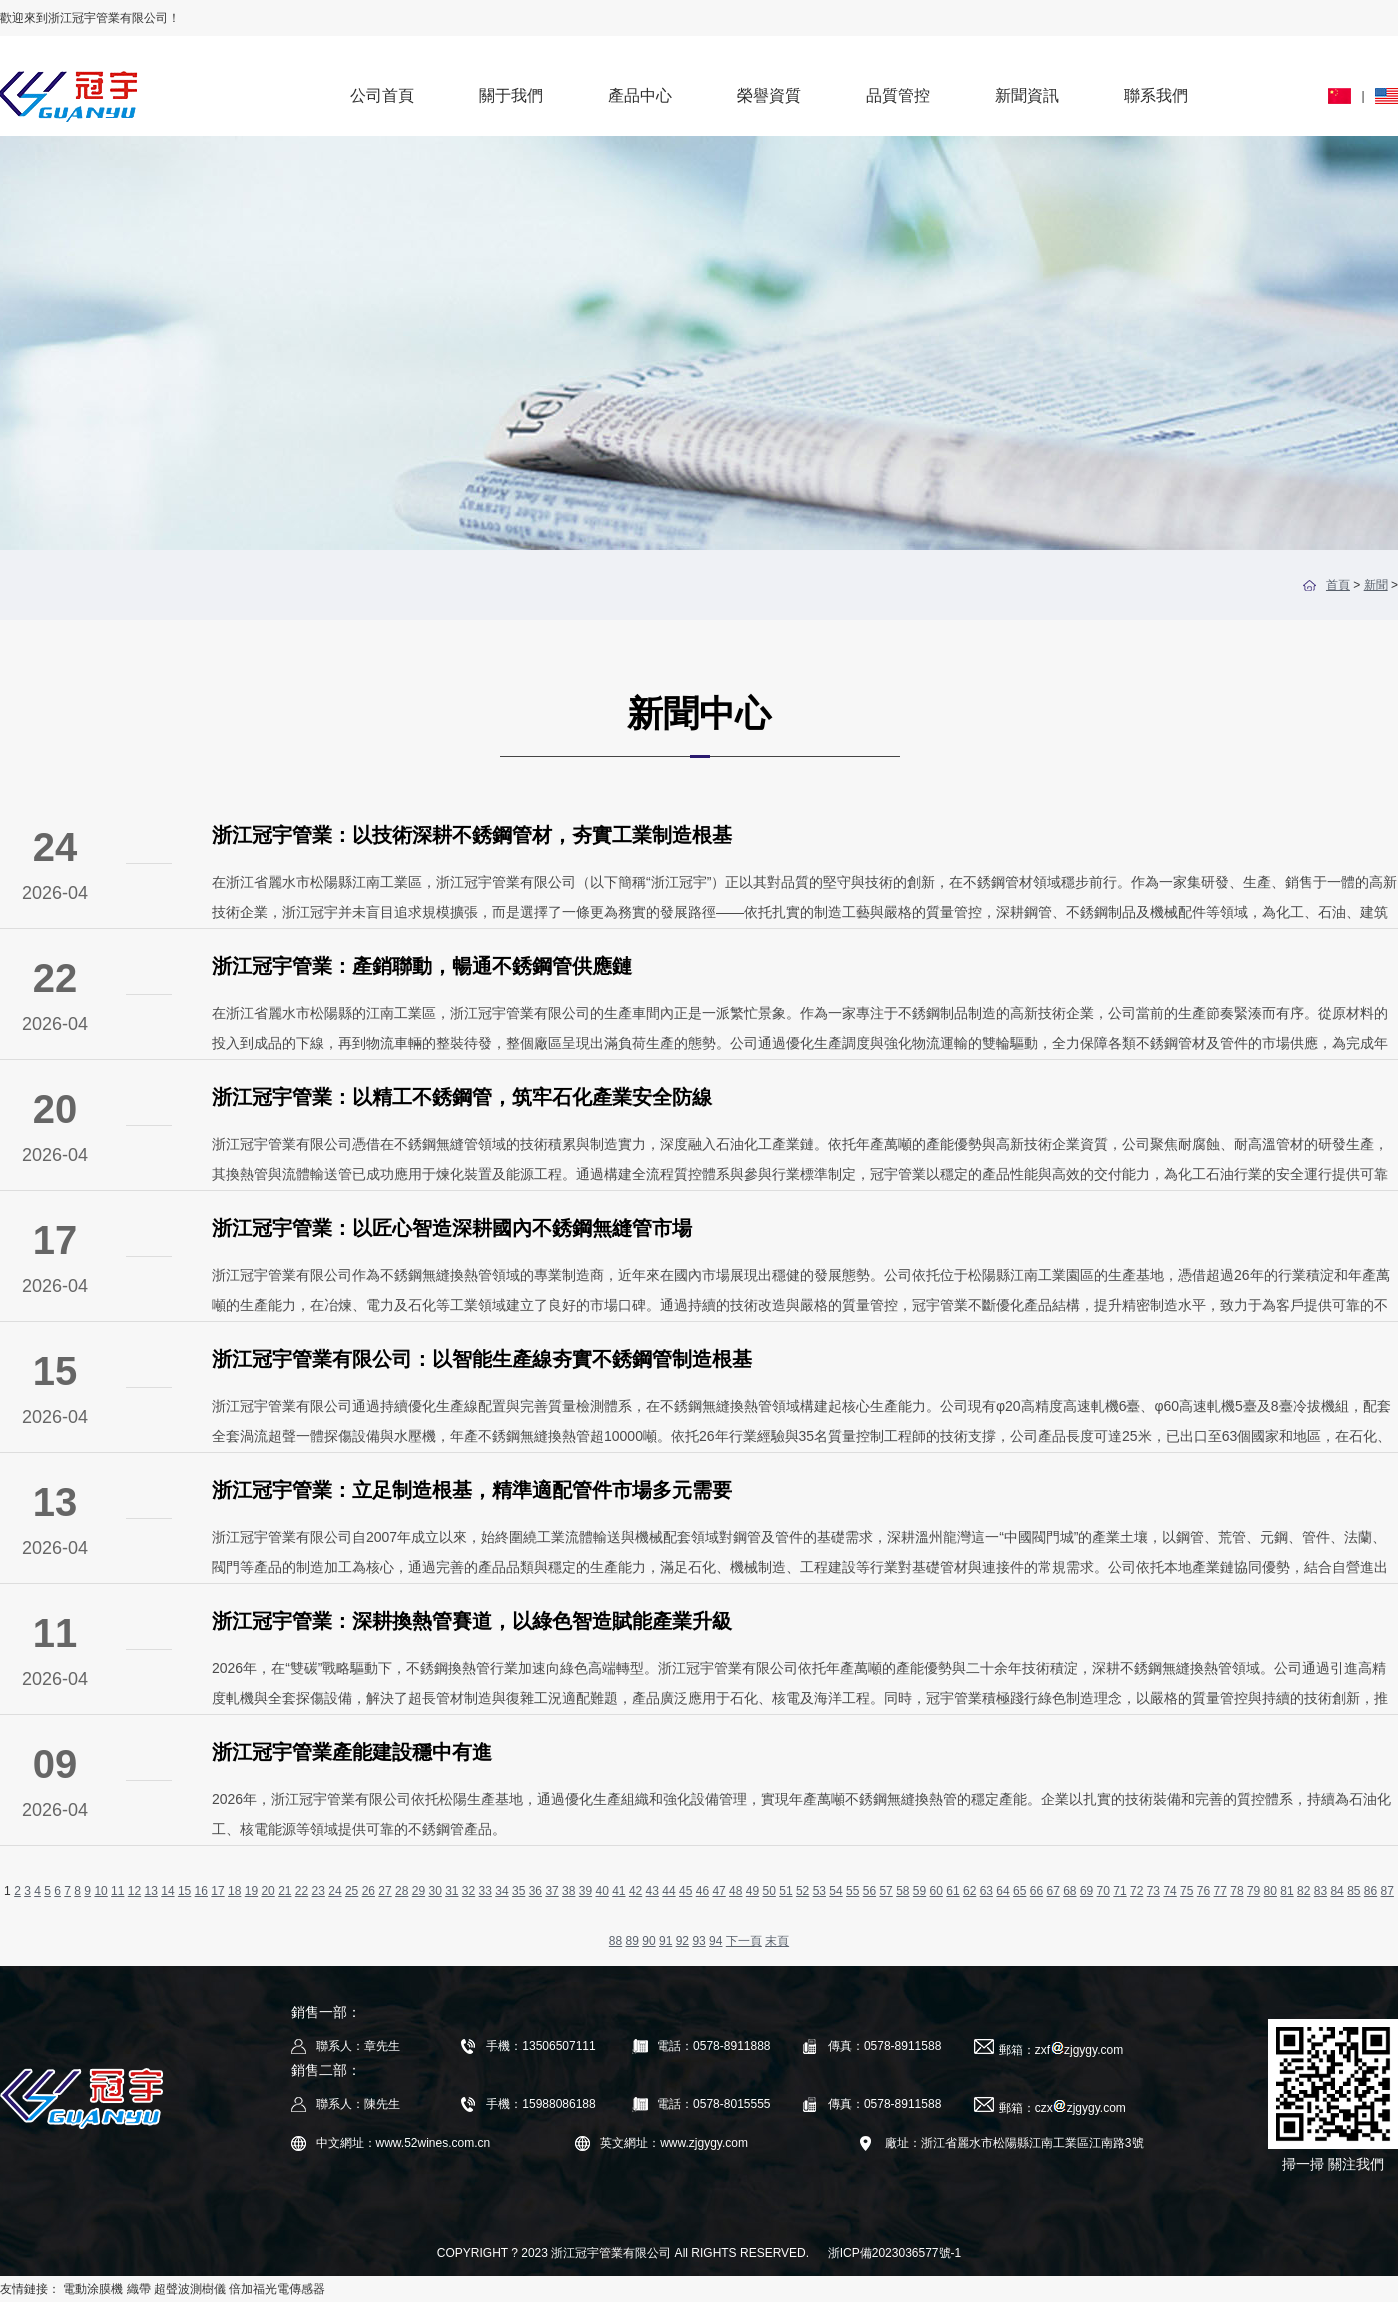  Describe the element at coordinates (117, 1891) in the screenshot. I see `11` at that location.